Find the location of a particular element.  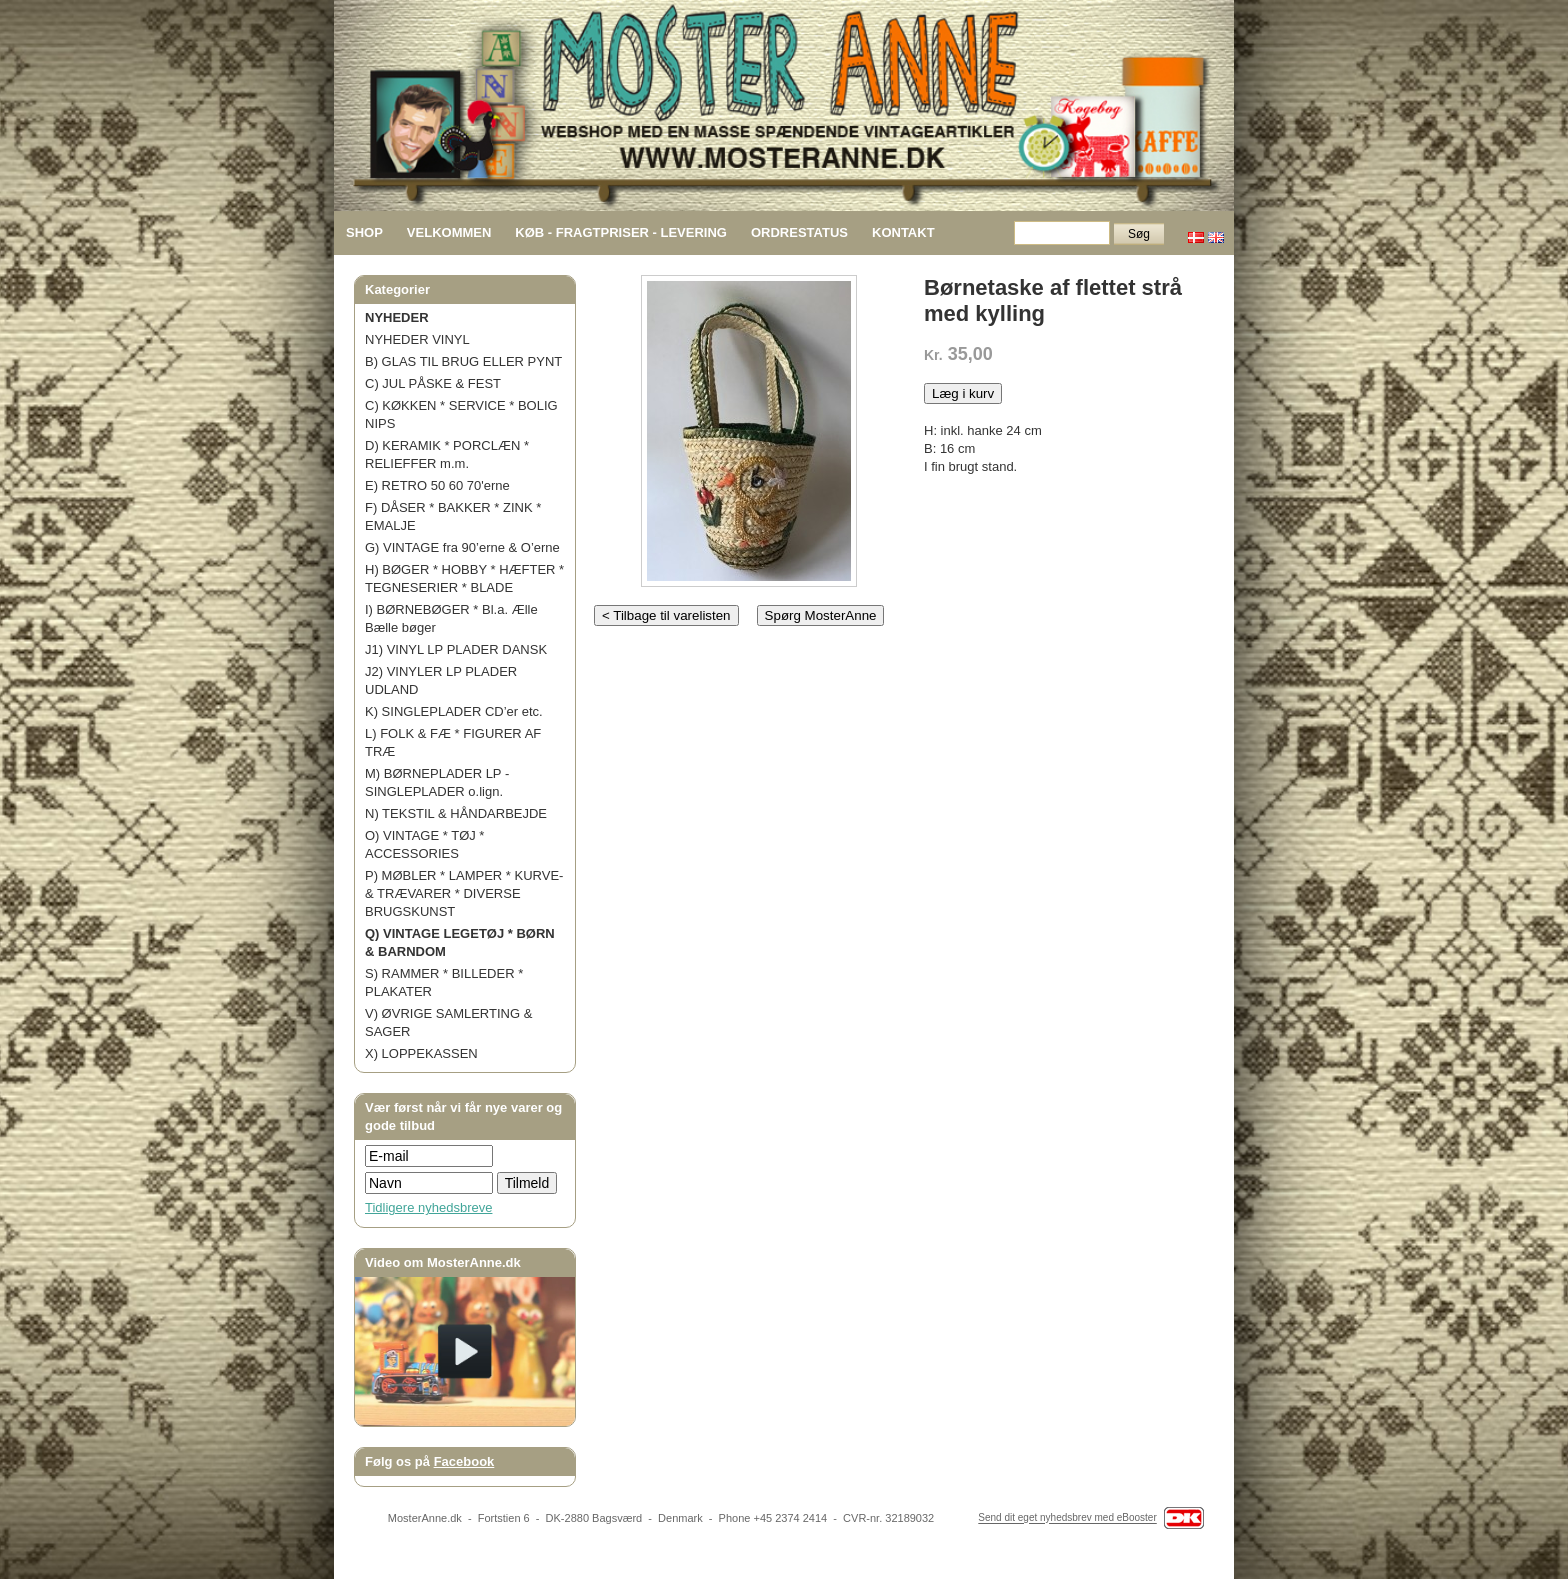

P) MØBLER * LAMPER * KURVE- & TRÆVARER * DIVERSE BRUGSKUNST is located at coordinates (464, 893).